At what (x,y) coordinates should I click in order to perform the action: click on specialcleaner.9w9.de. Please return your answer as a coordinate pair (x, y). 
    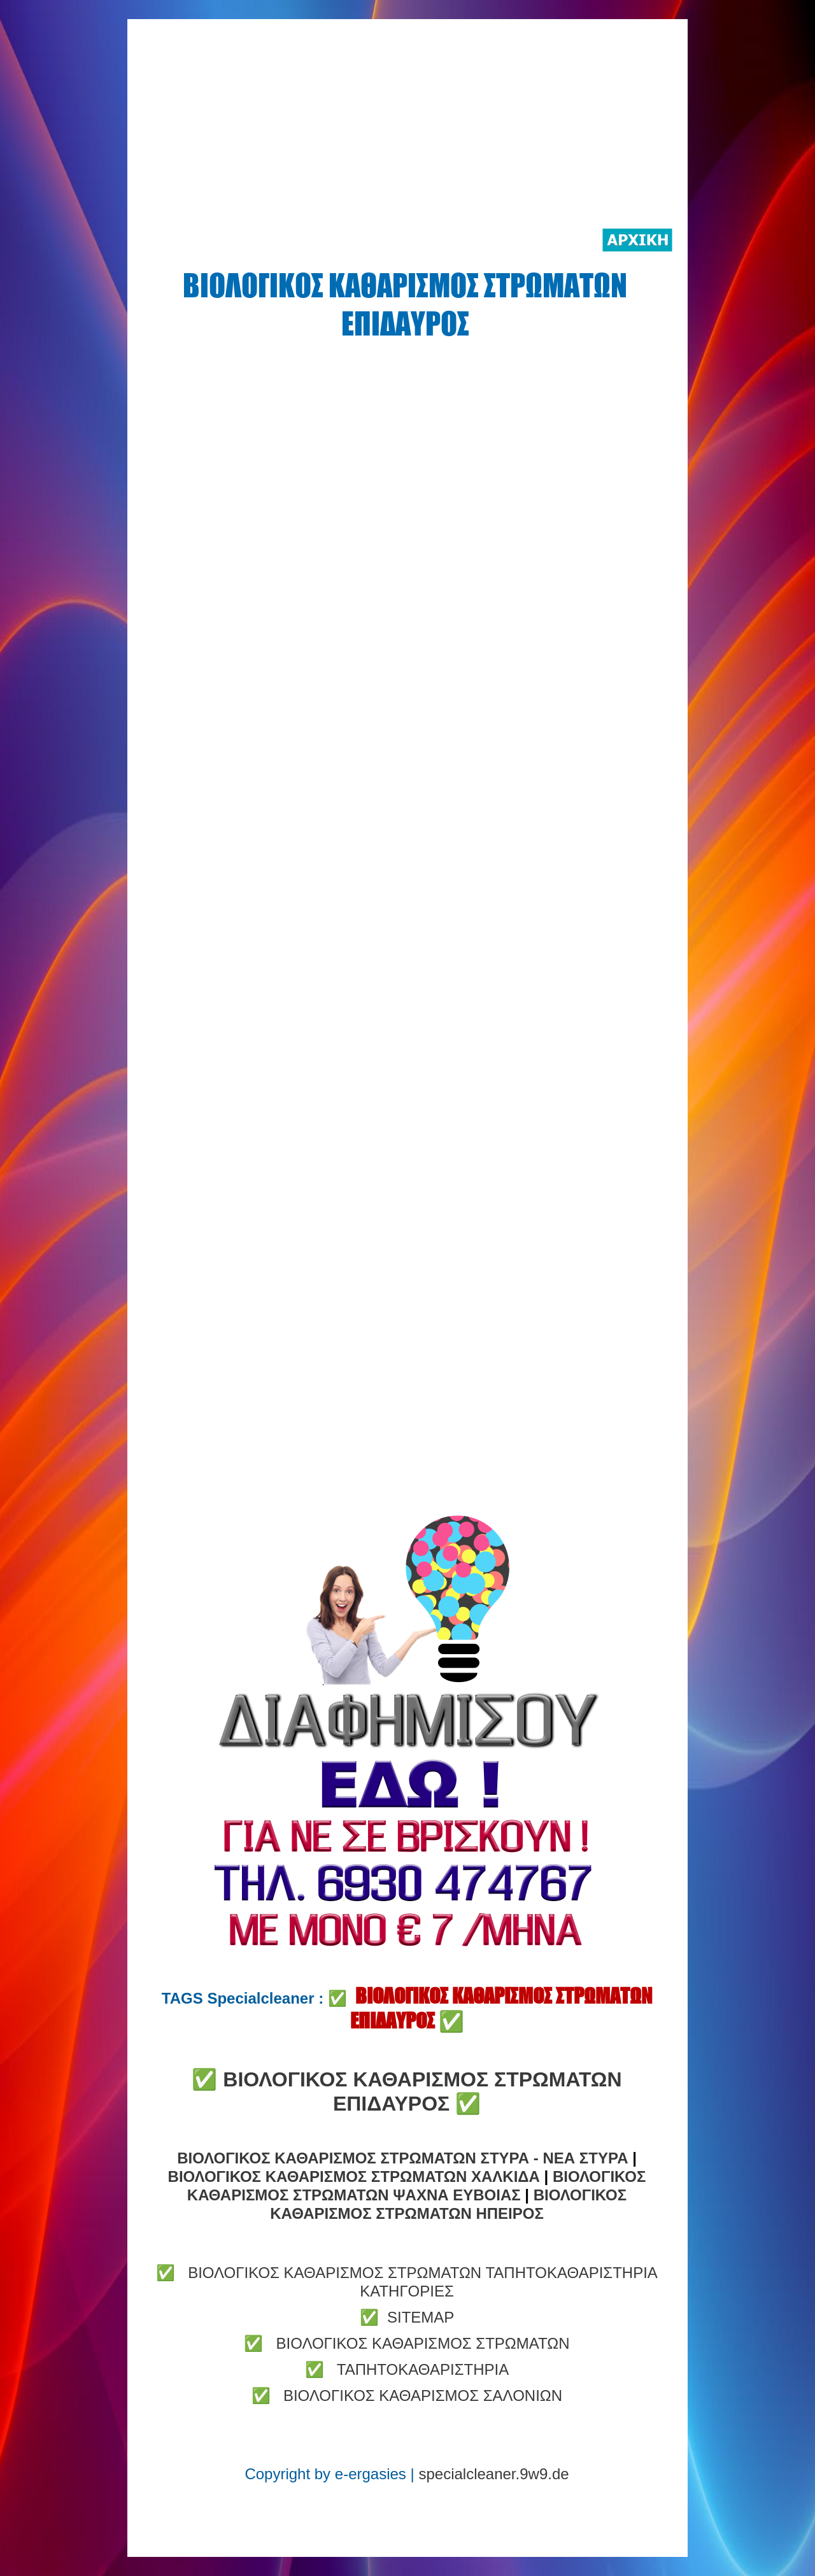
    Looking at the image, I should click on (493, 2473).